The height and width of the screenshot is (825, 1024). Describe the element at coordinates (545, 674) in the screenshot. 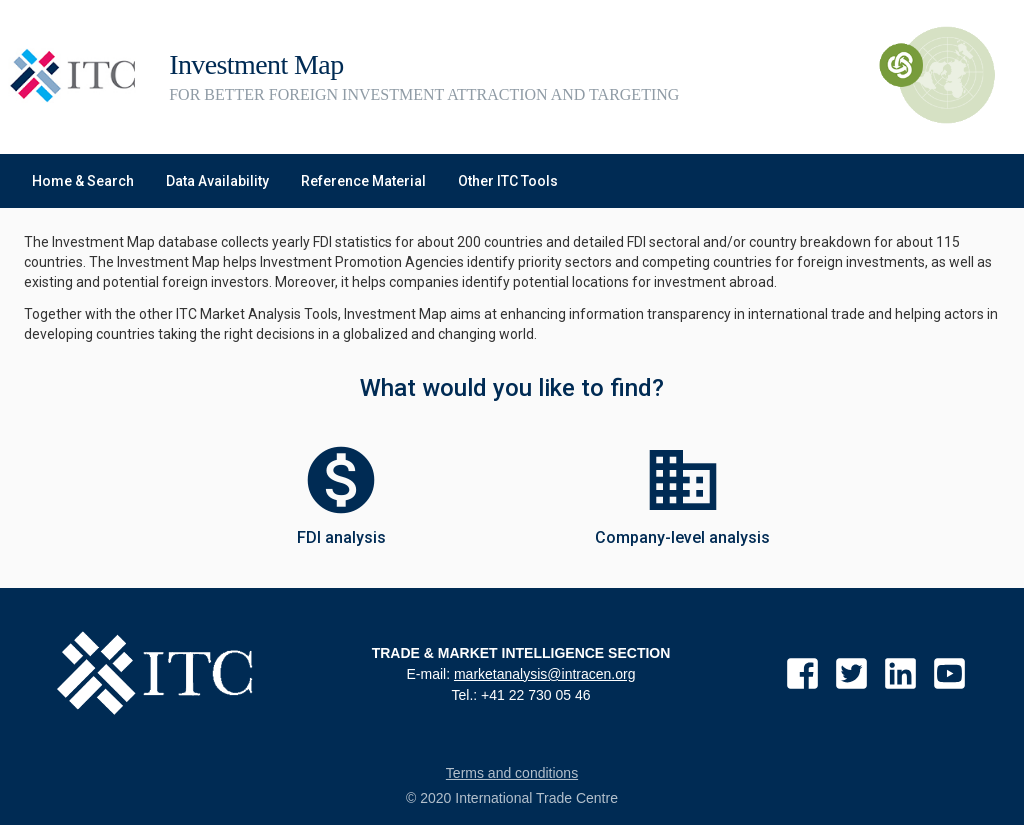

I see `marketanalysis@intracen.org` at that location.